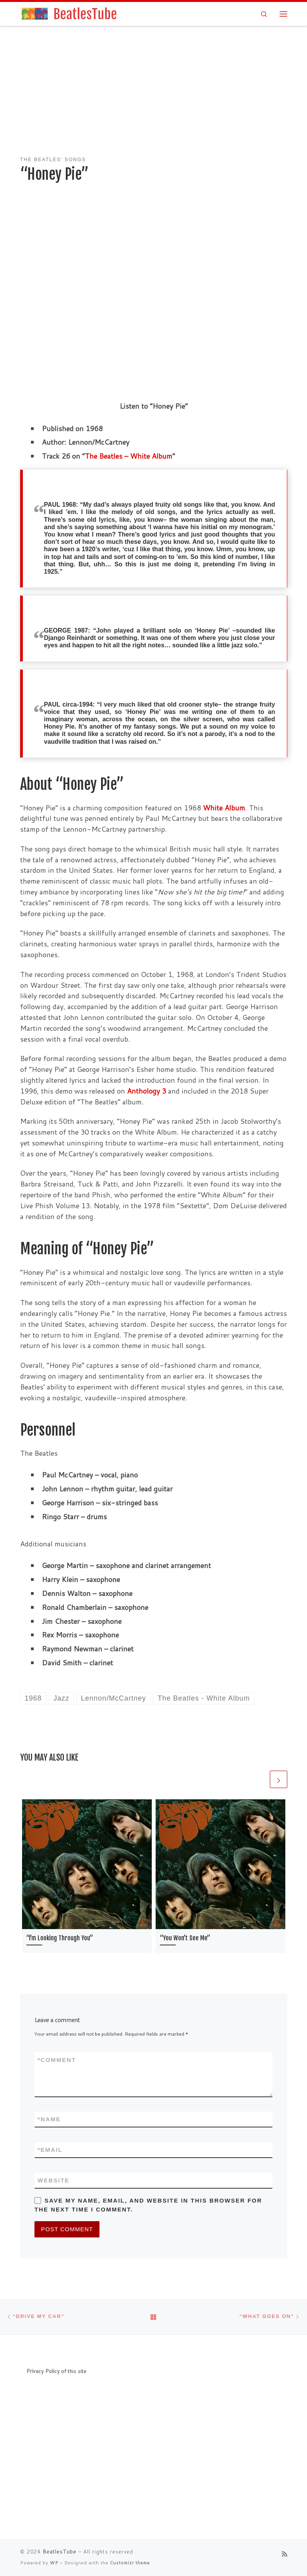  I want to click on [Advertisement], so click(153, 92).